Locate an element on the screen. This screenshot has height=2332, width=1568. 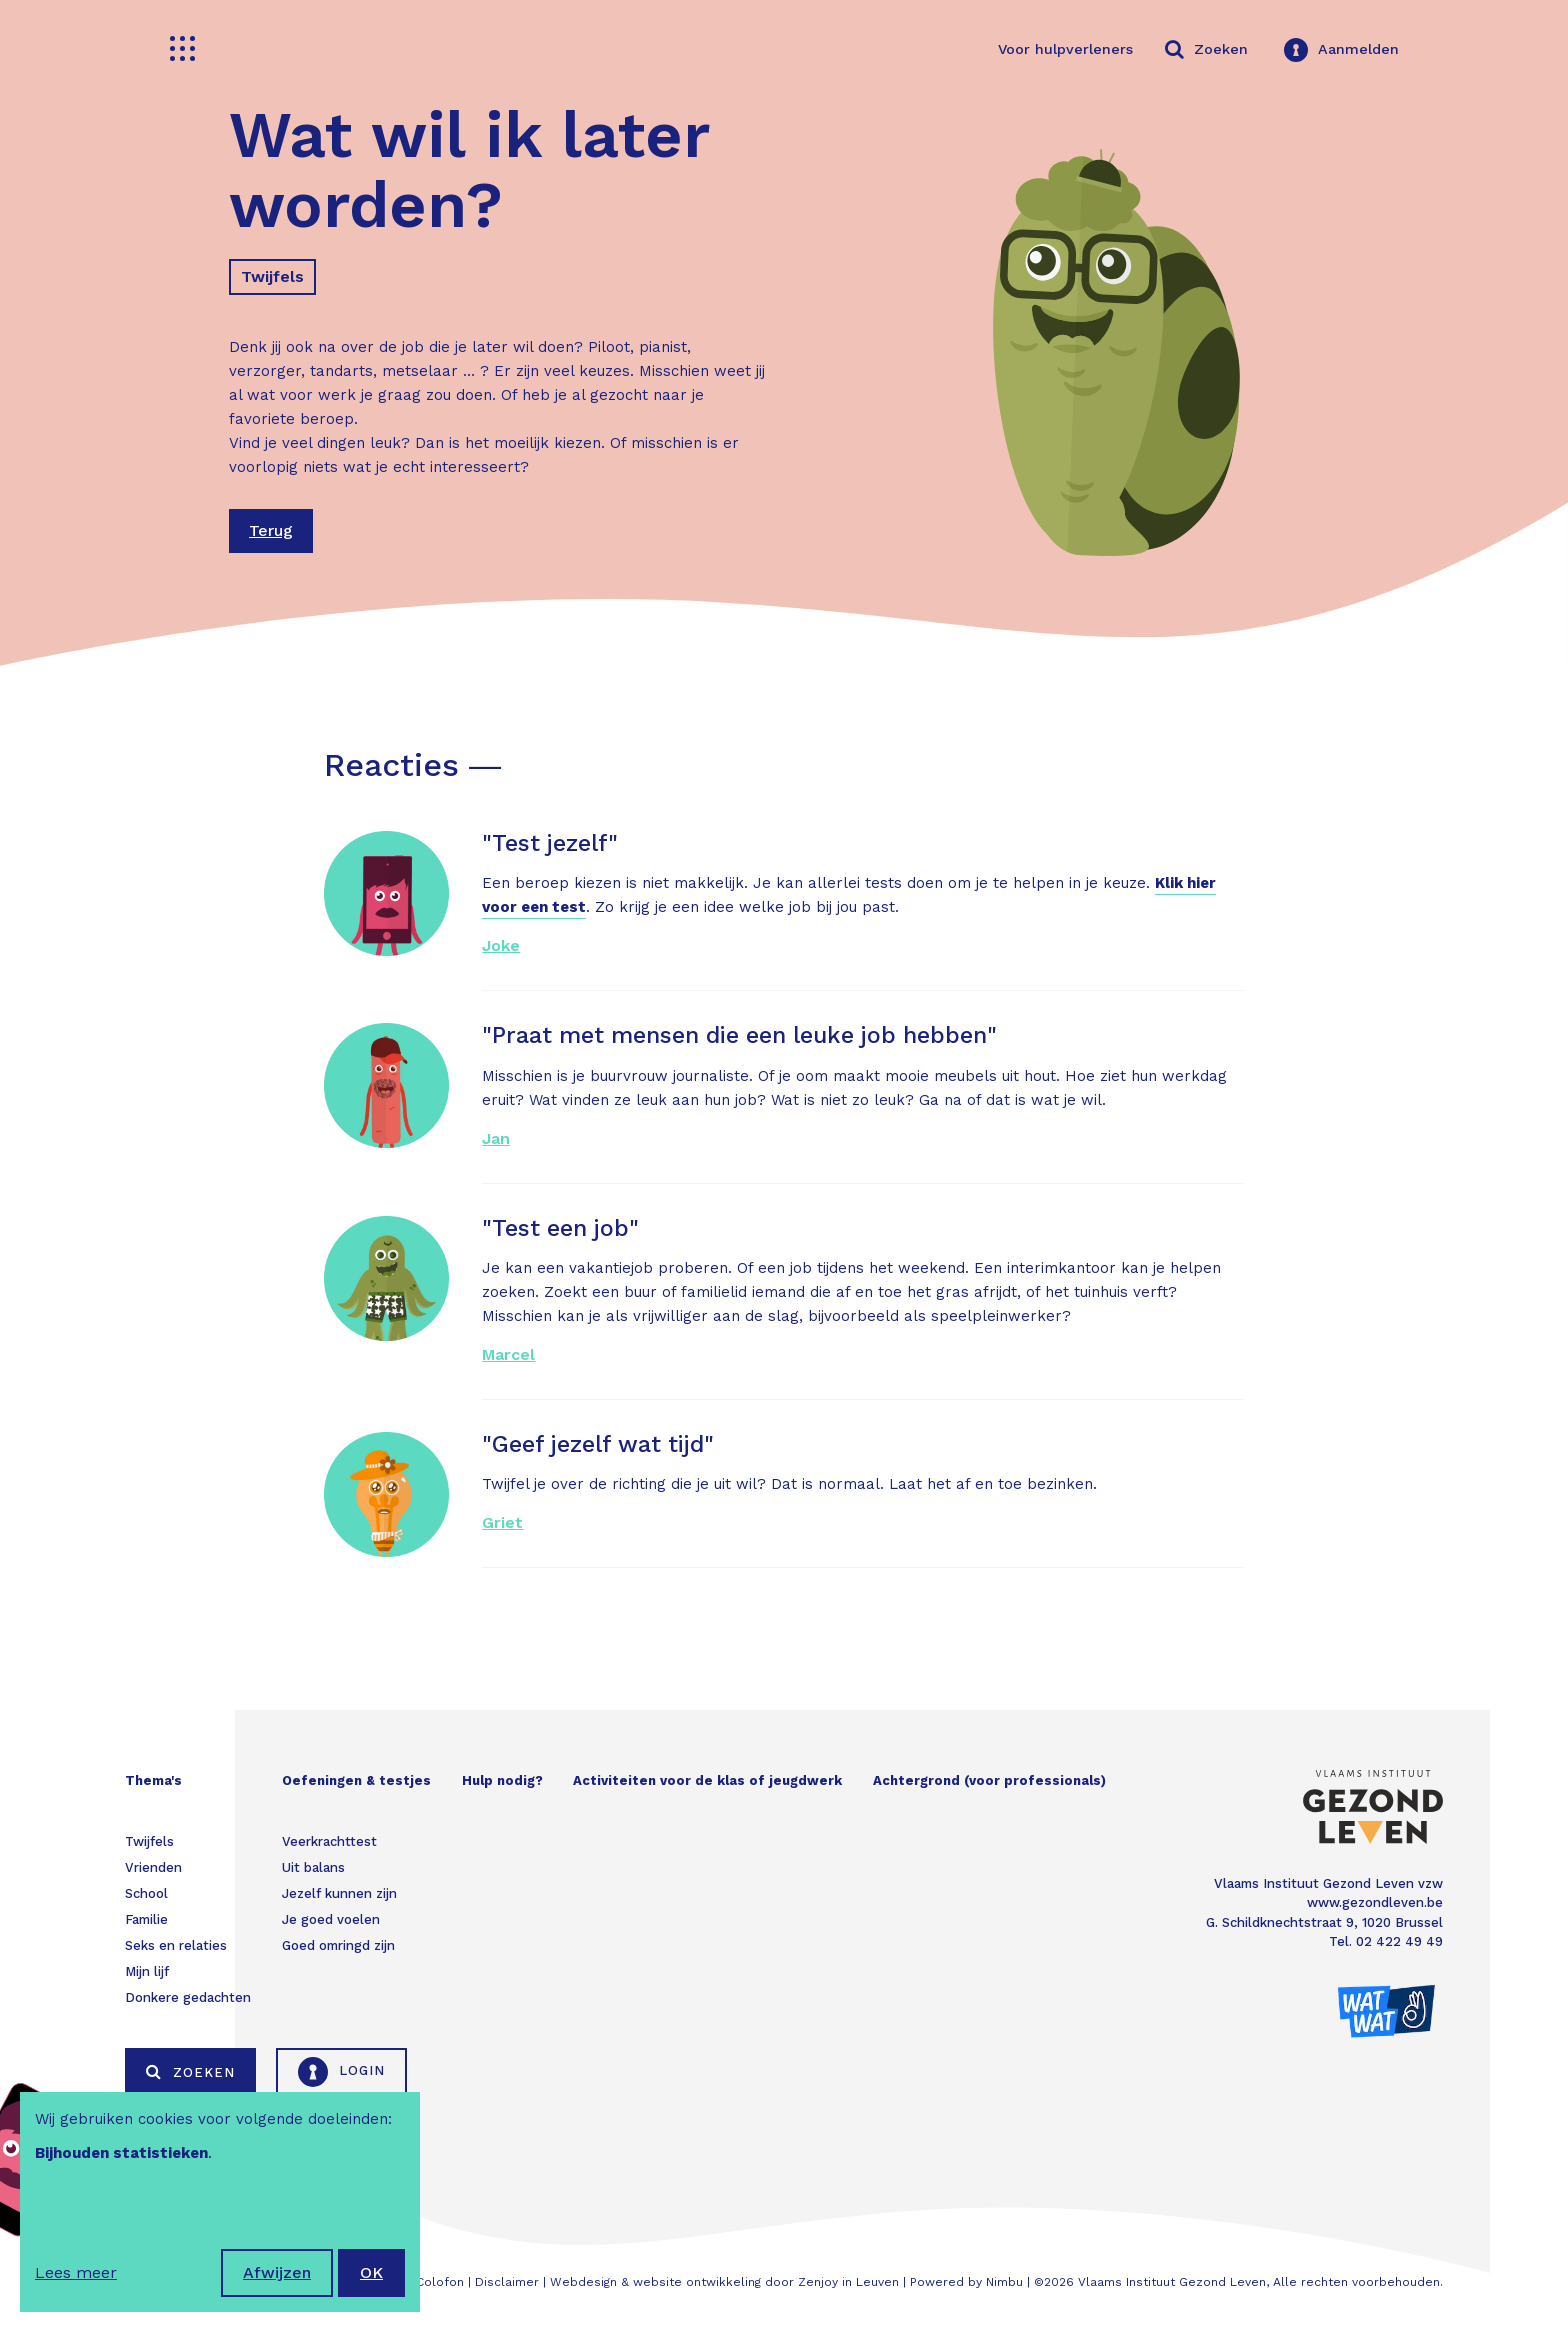
Familie is located at coordinates (146, 1919).